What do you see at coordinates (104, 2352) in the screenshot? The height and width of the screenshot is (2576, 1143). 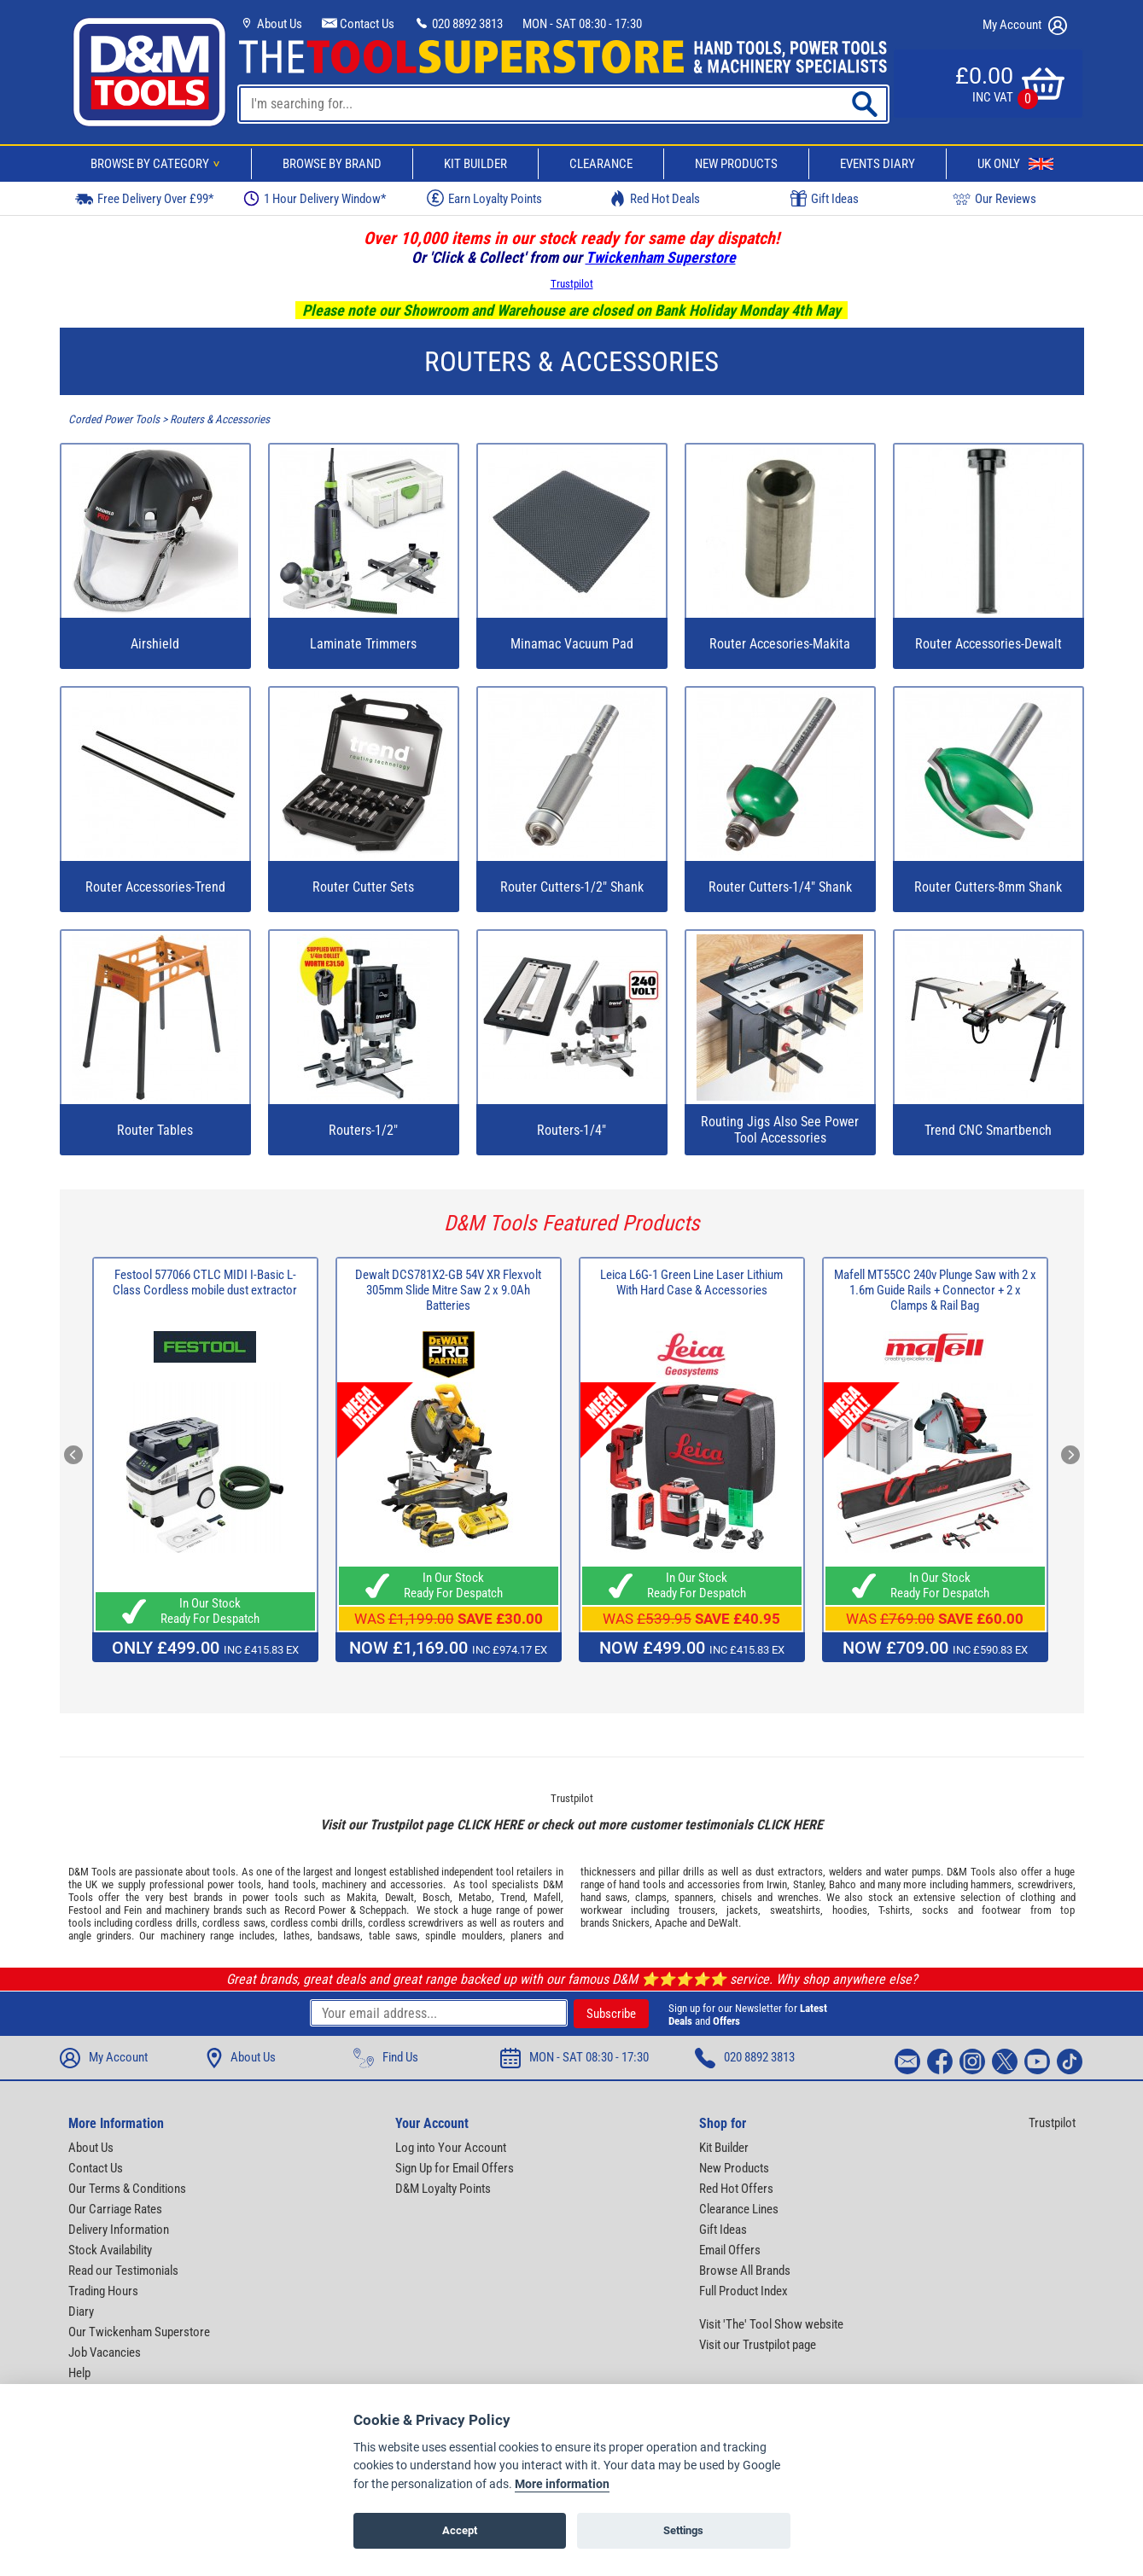 I see `Job Vacancies` at bounding box center [104, 2352].